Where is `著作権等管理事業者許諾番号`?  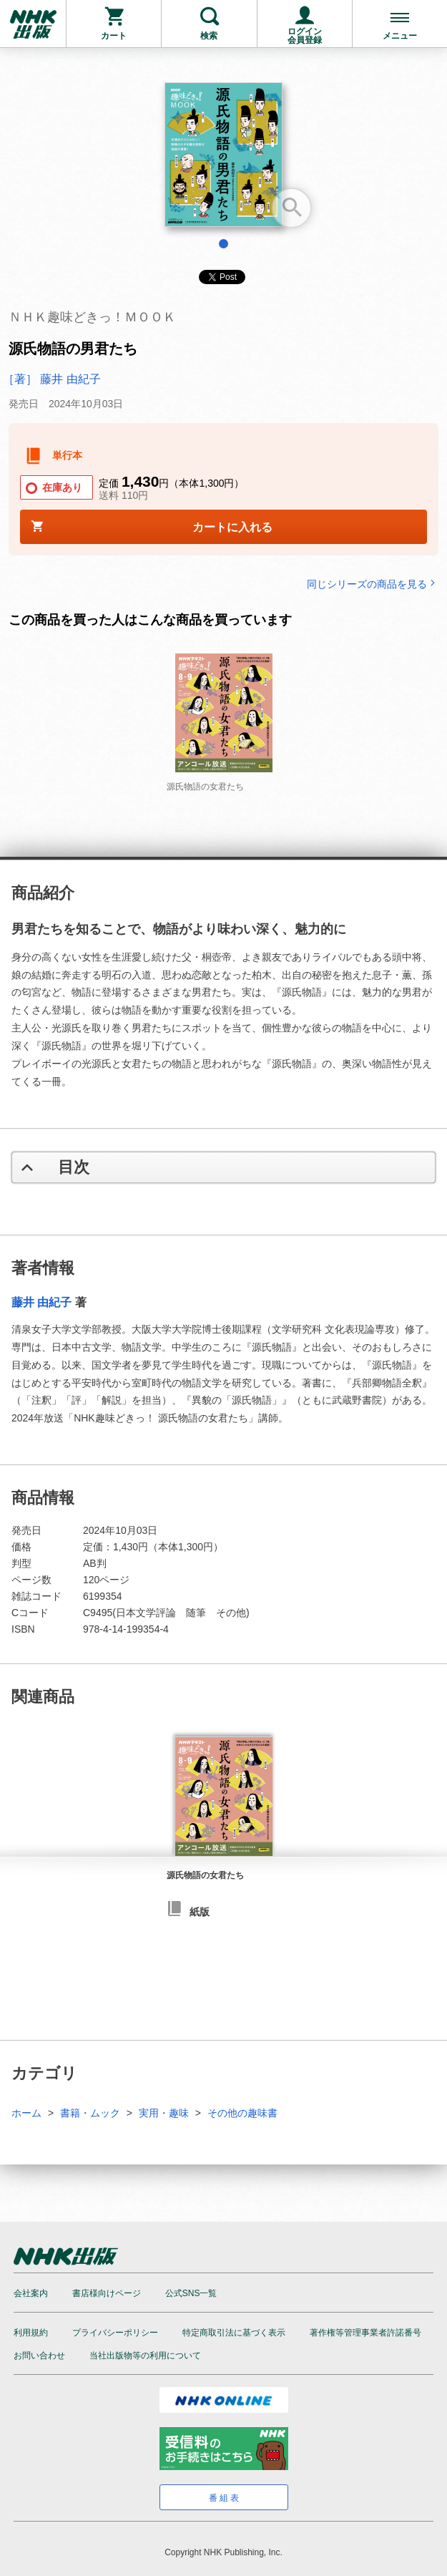 著作権等管理事業者許諾番号 is located at coordinates (365, 2333).